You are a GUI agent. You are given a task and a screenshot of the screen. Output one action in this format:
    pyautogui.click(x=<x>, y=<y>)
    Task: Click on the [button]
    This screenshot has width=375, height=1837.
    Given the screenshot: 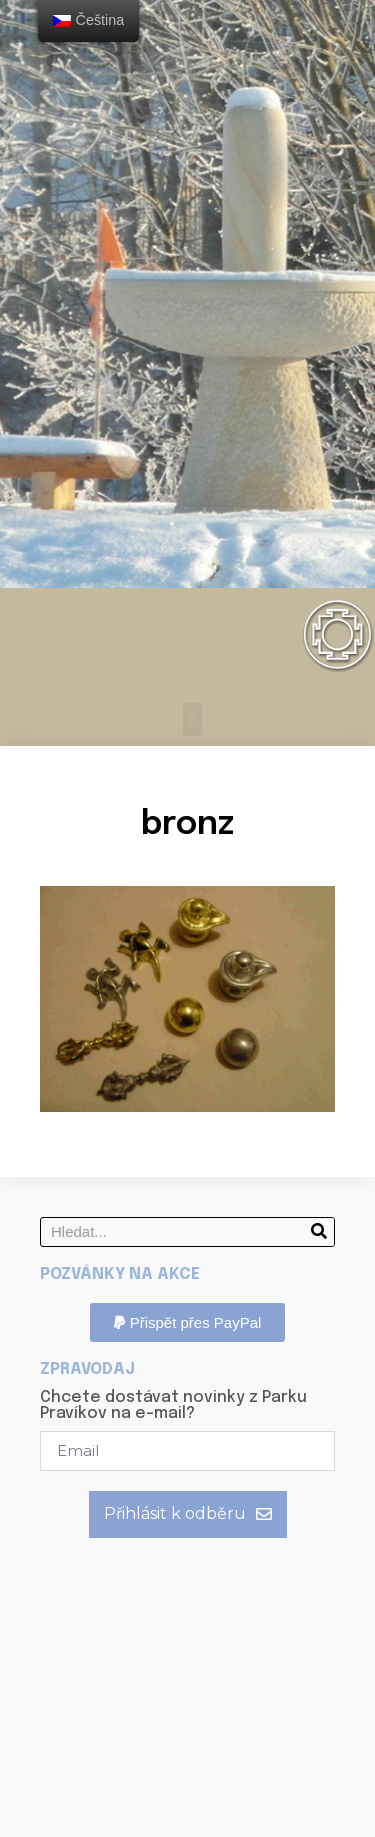 What is the action you would take?
    pyautogui.click(x=192, y=719)
    